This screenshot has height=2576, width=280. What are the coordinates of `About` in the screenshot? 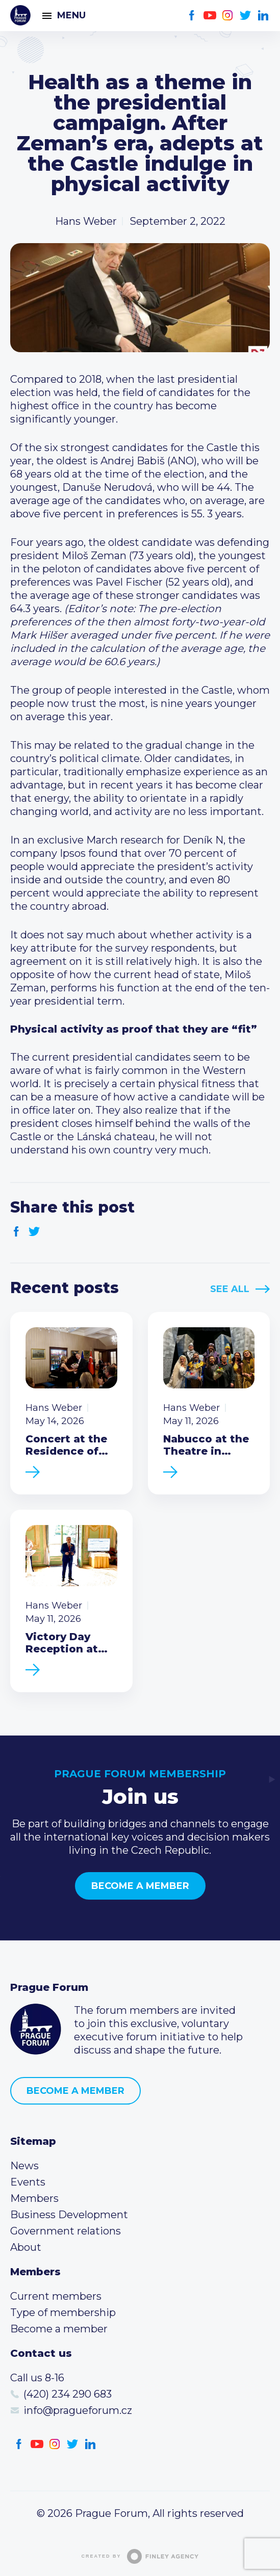 It's located at (25, 2247).